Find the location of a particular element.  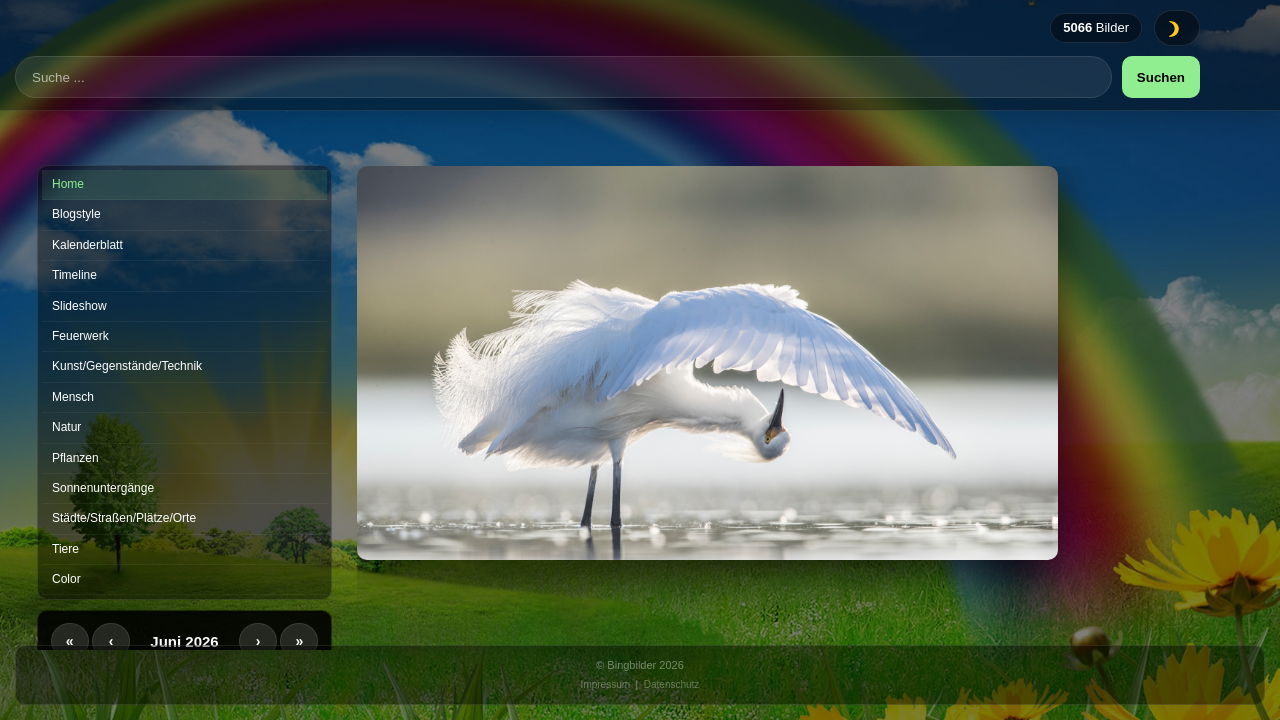

Color is located at coordinates (66, 579).